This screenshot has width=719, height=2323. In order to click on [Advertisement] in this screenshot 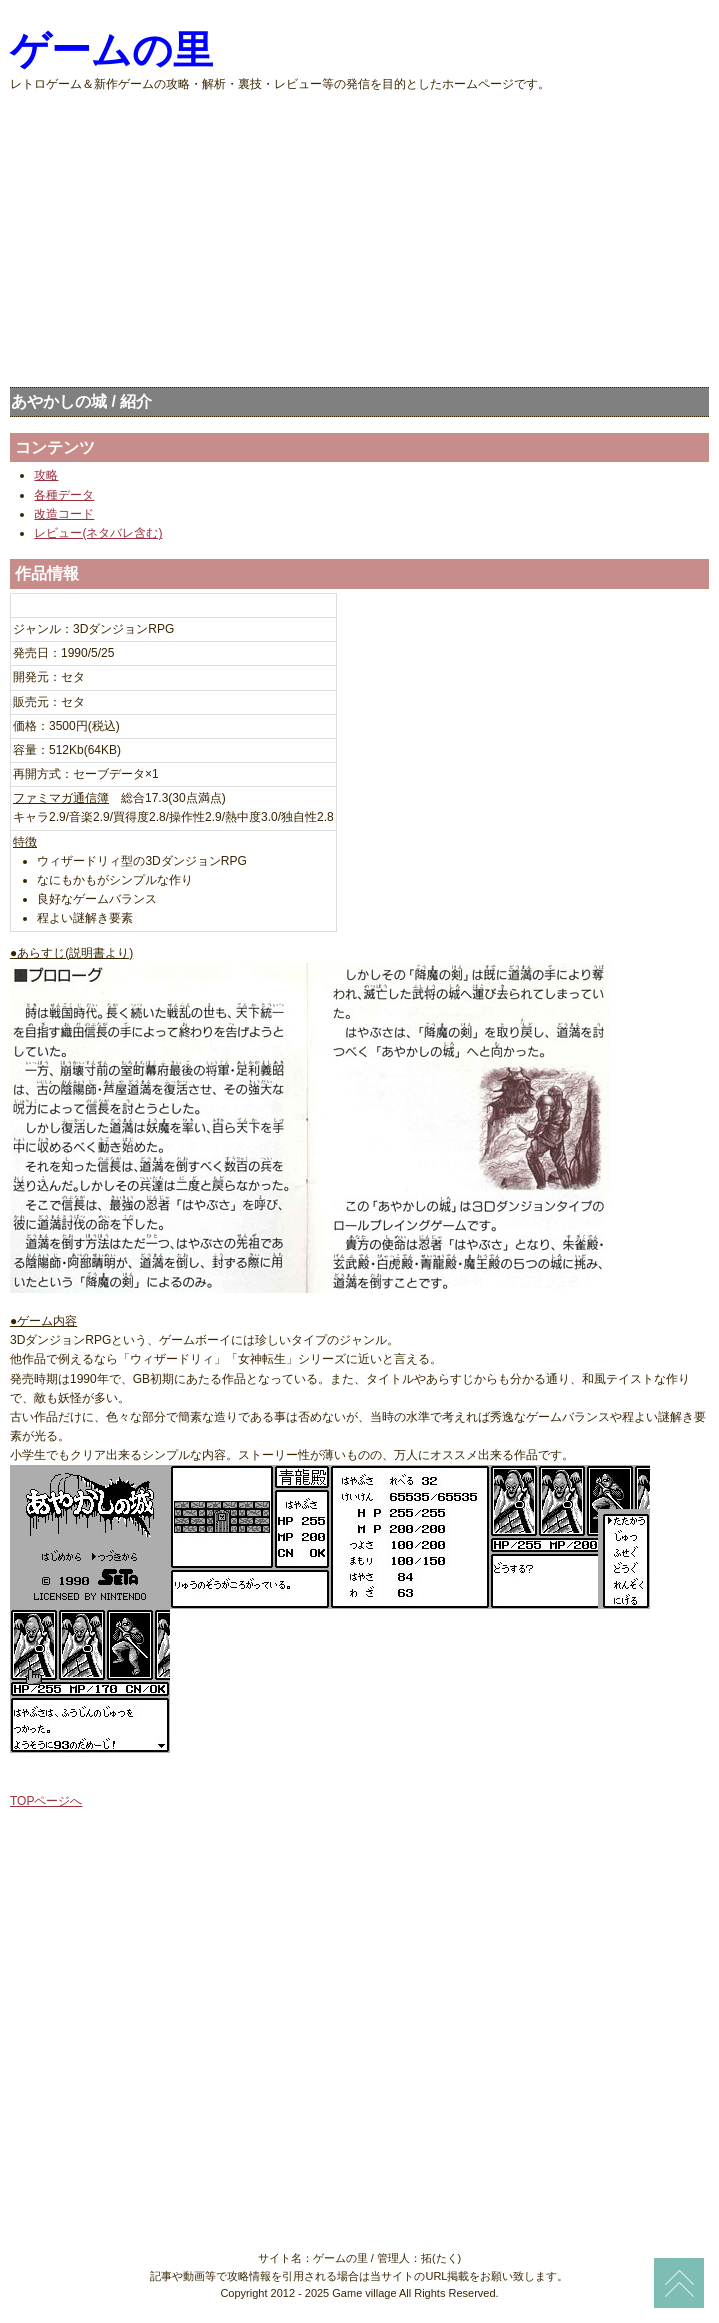, I will do `click(359, 234)`.